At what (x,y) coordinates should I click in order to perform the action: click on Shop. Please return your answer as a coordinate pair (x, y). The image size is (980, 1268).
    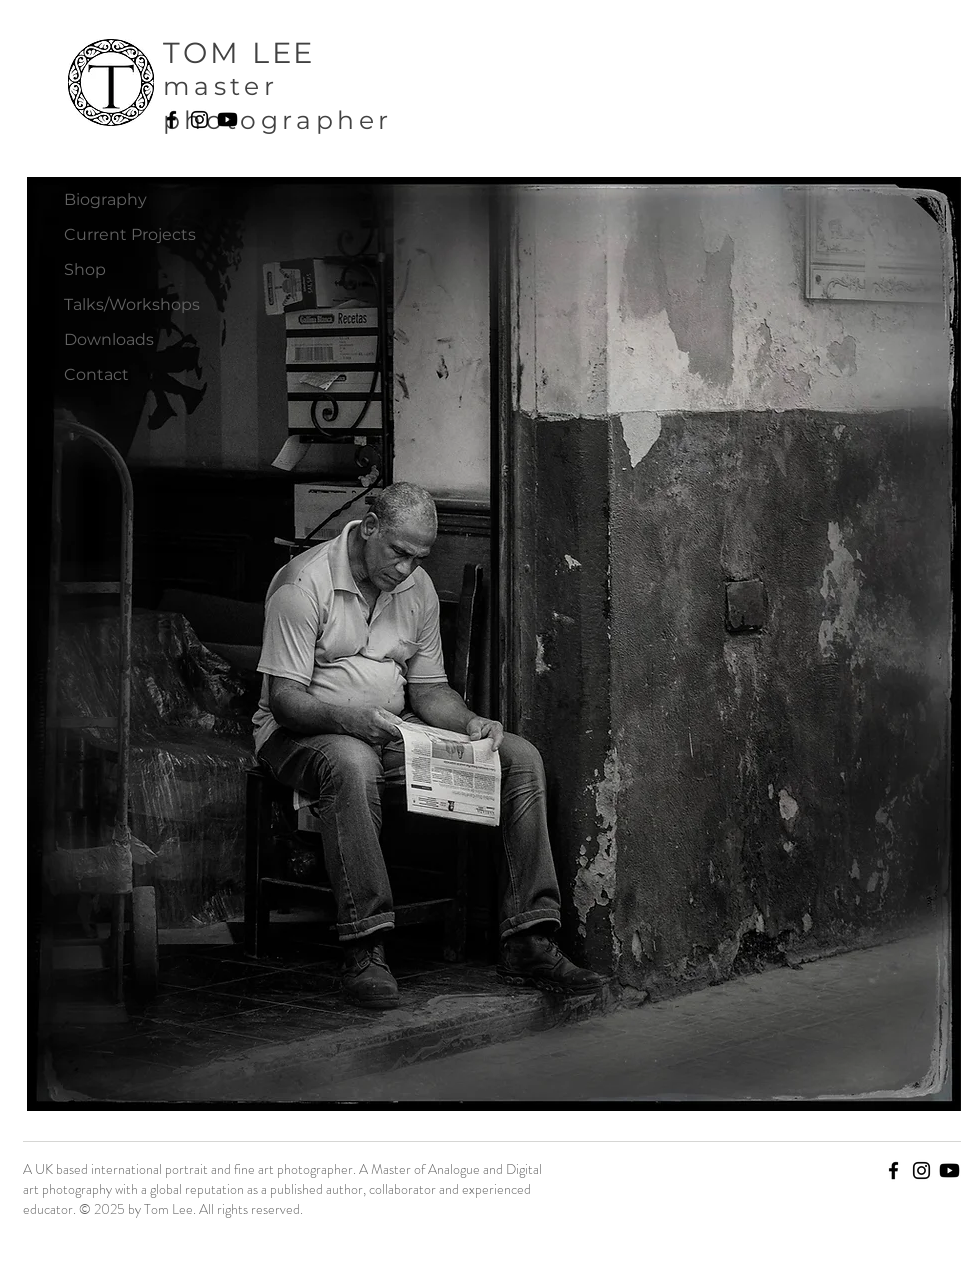
    Looking at the image, I should click on (85, 269).